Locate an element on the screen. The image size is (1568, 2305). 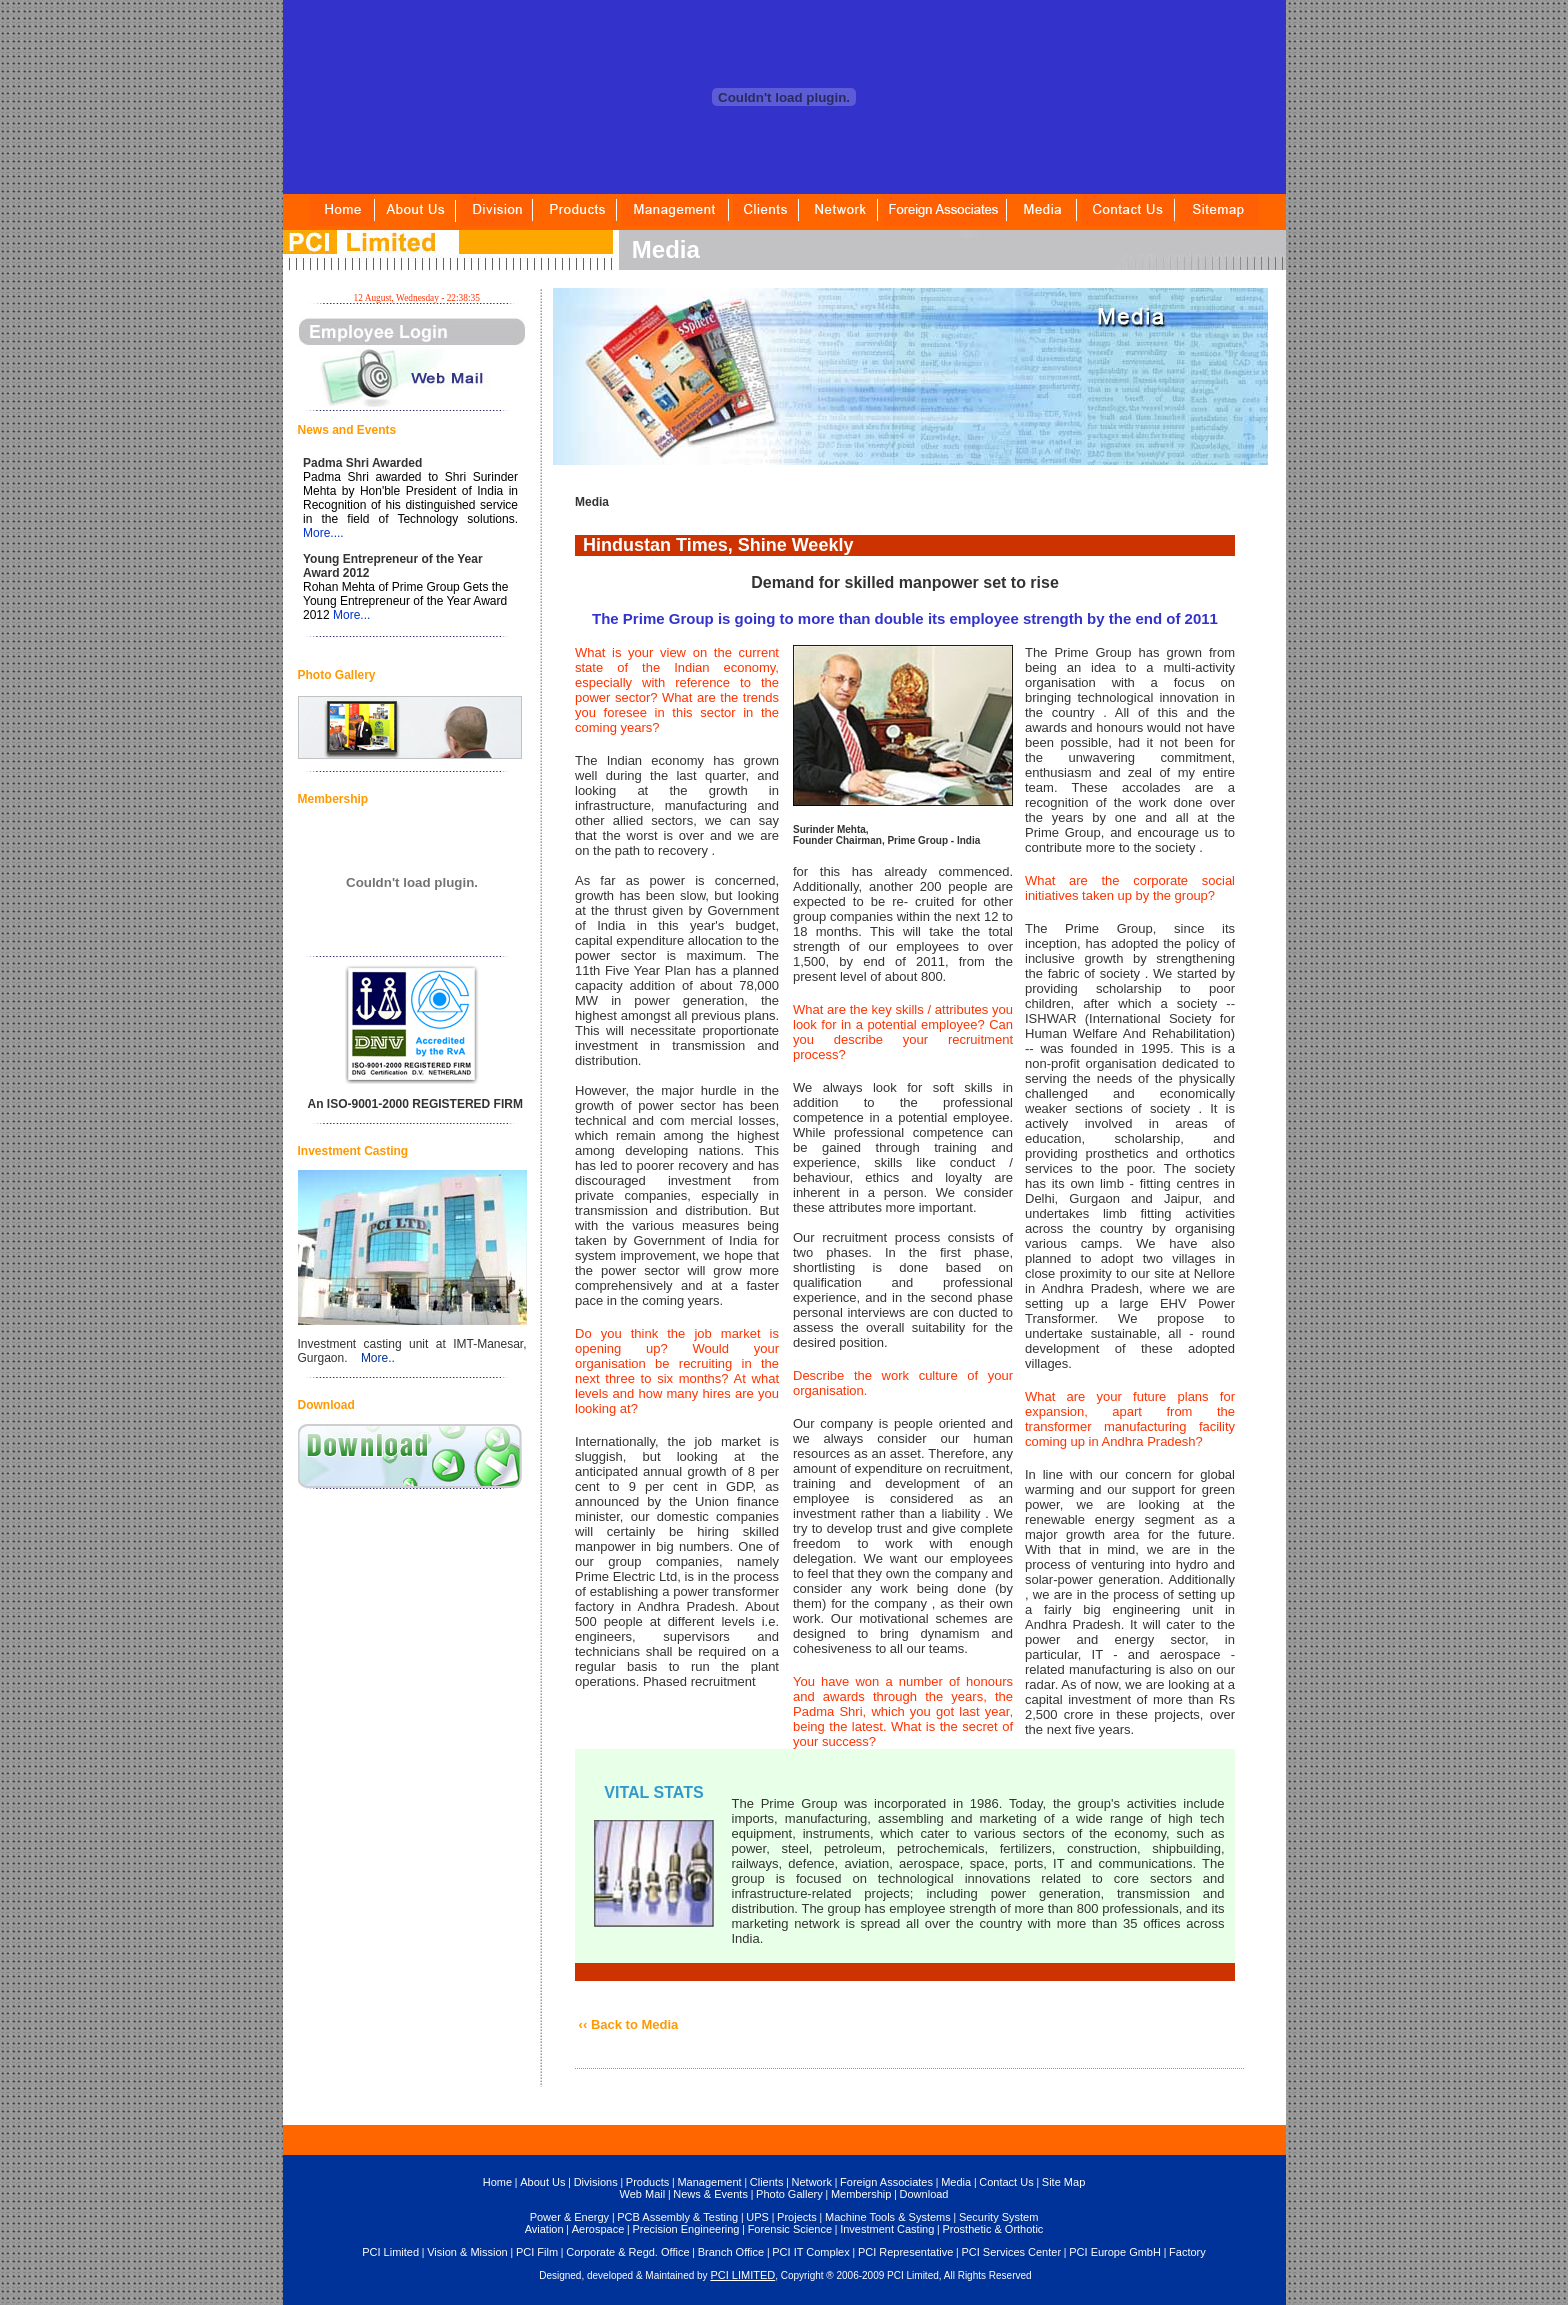
Download is located at coordinates (924, 2194).